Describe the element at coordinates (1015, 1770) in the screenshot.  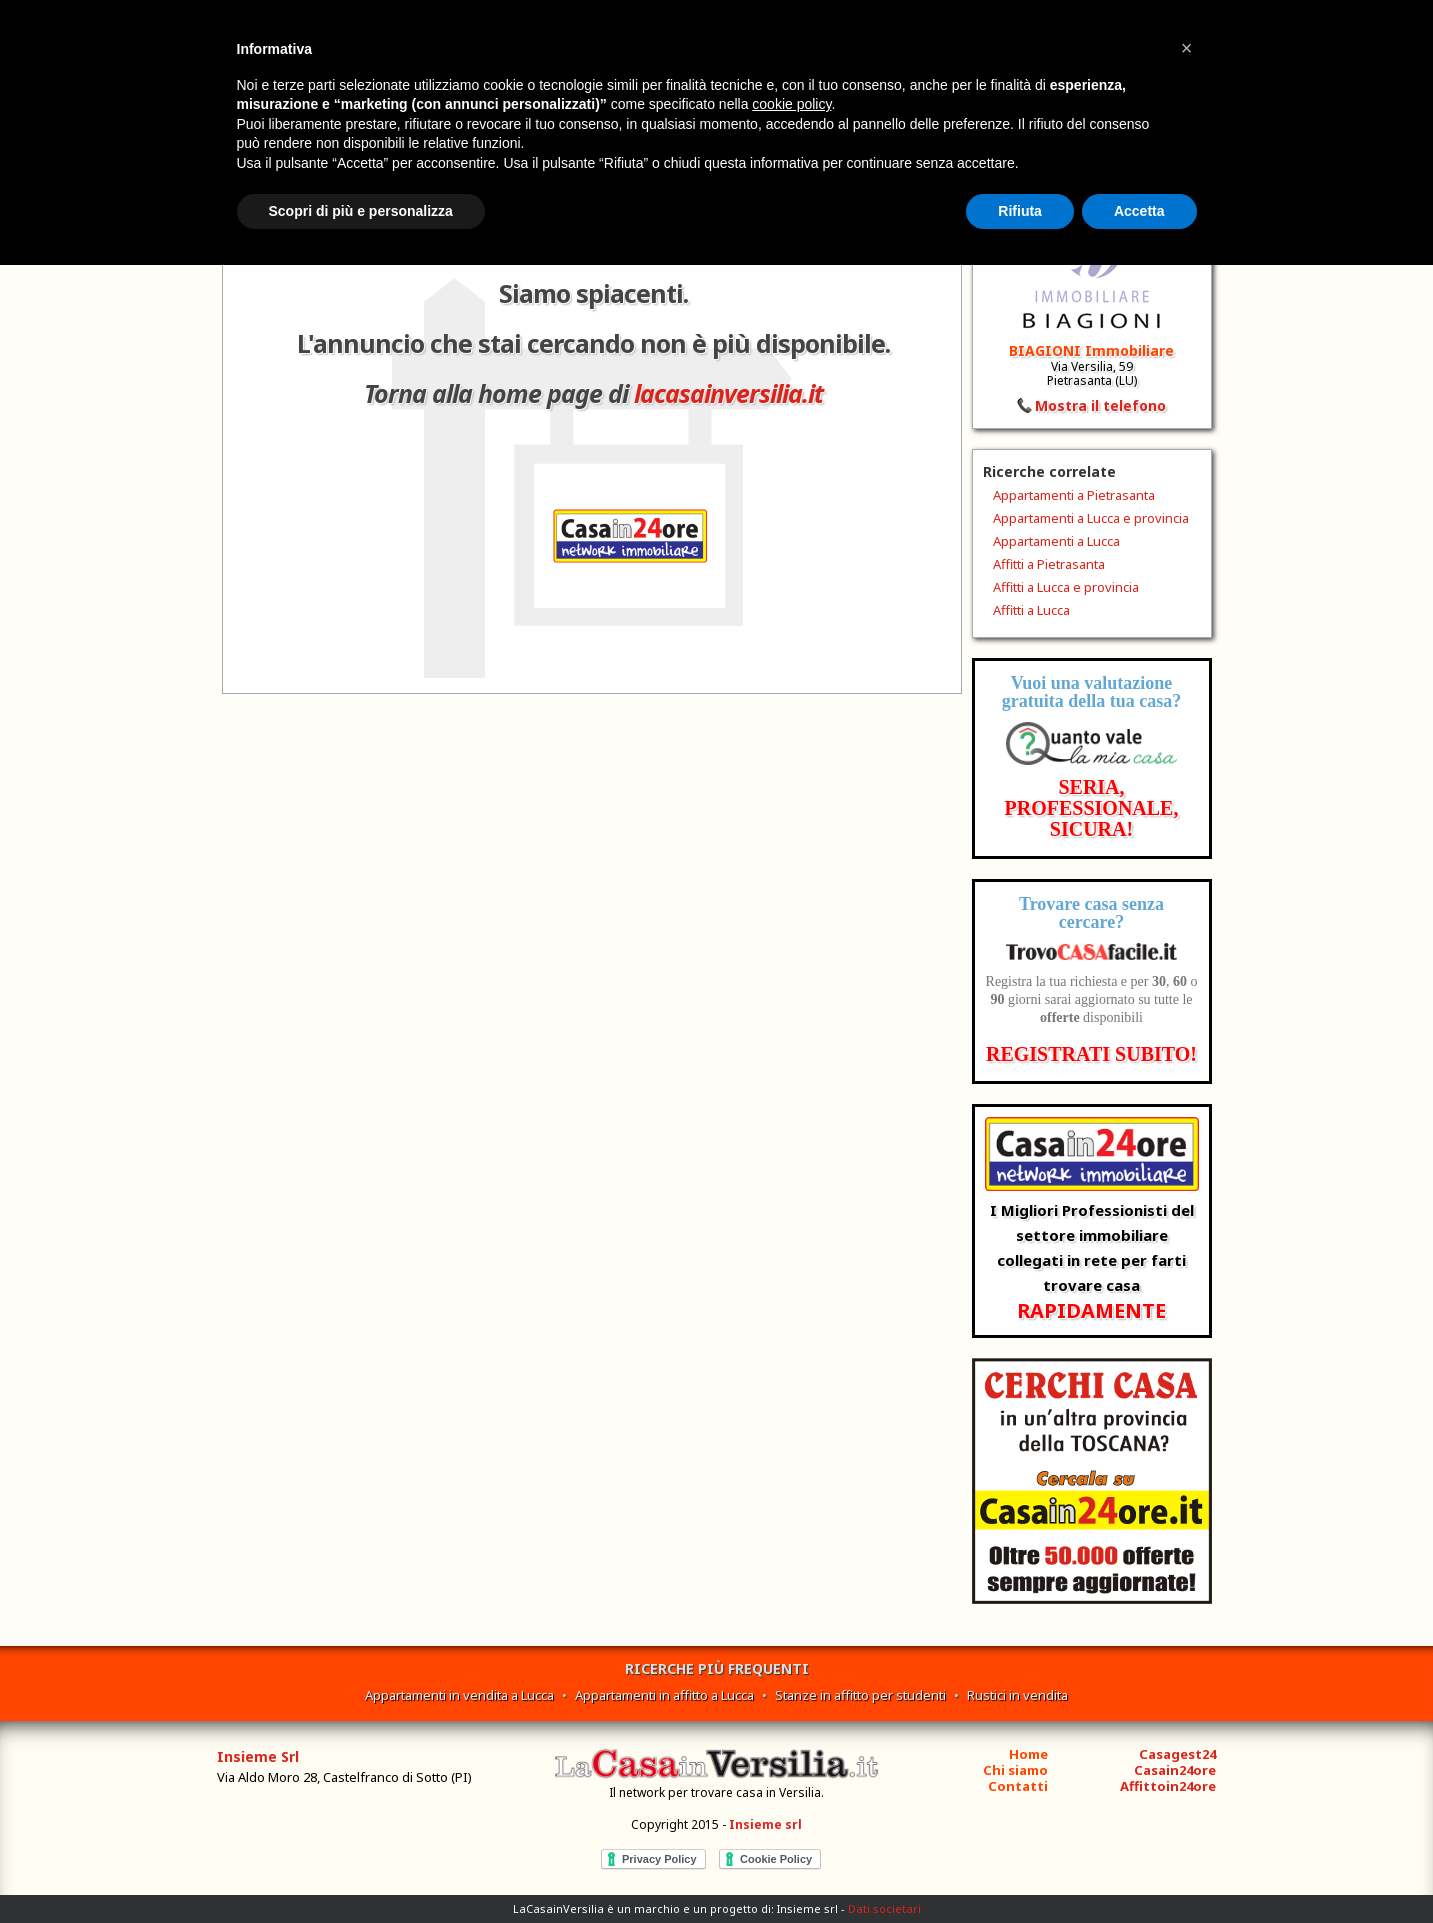
I see `Chi siamo` at that location.